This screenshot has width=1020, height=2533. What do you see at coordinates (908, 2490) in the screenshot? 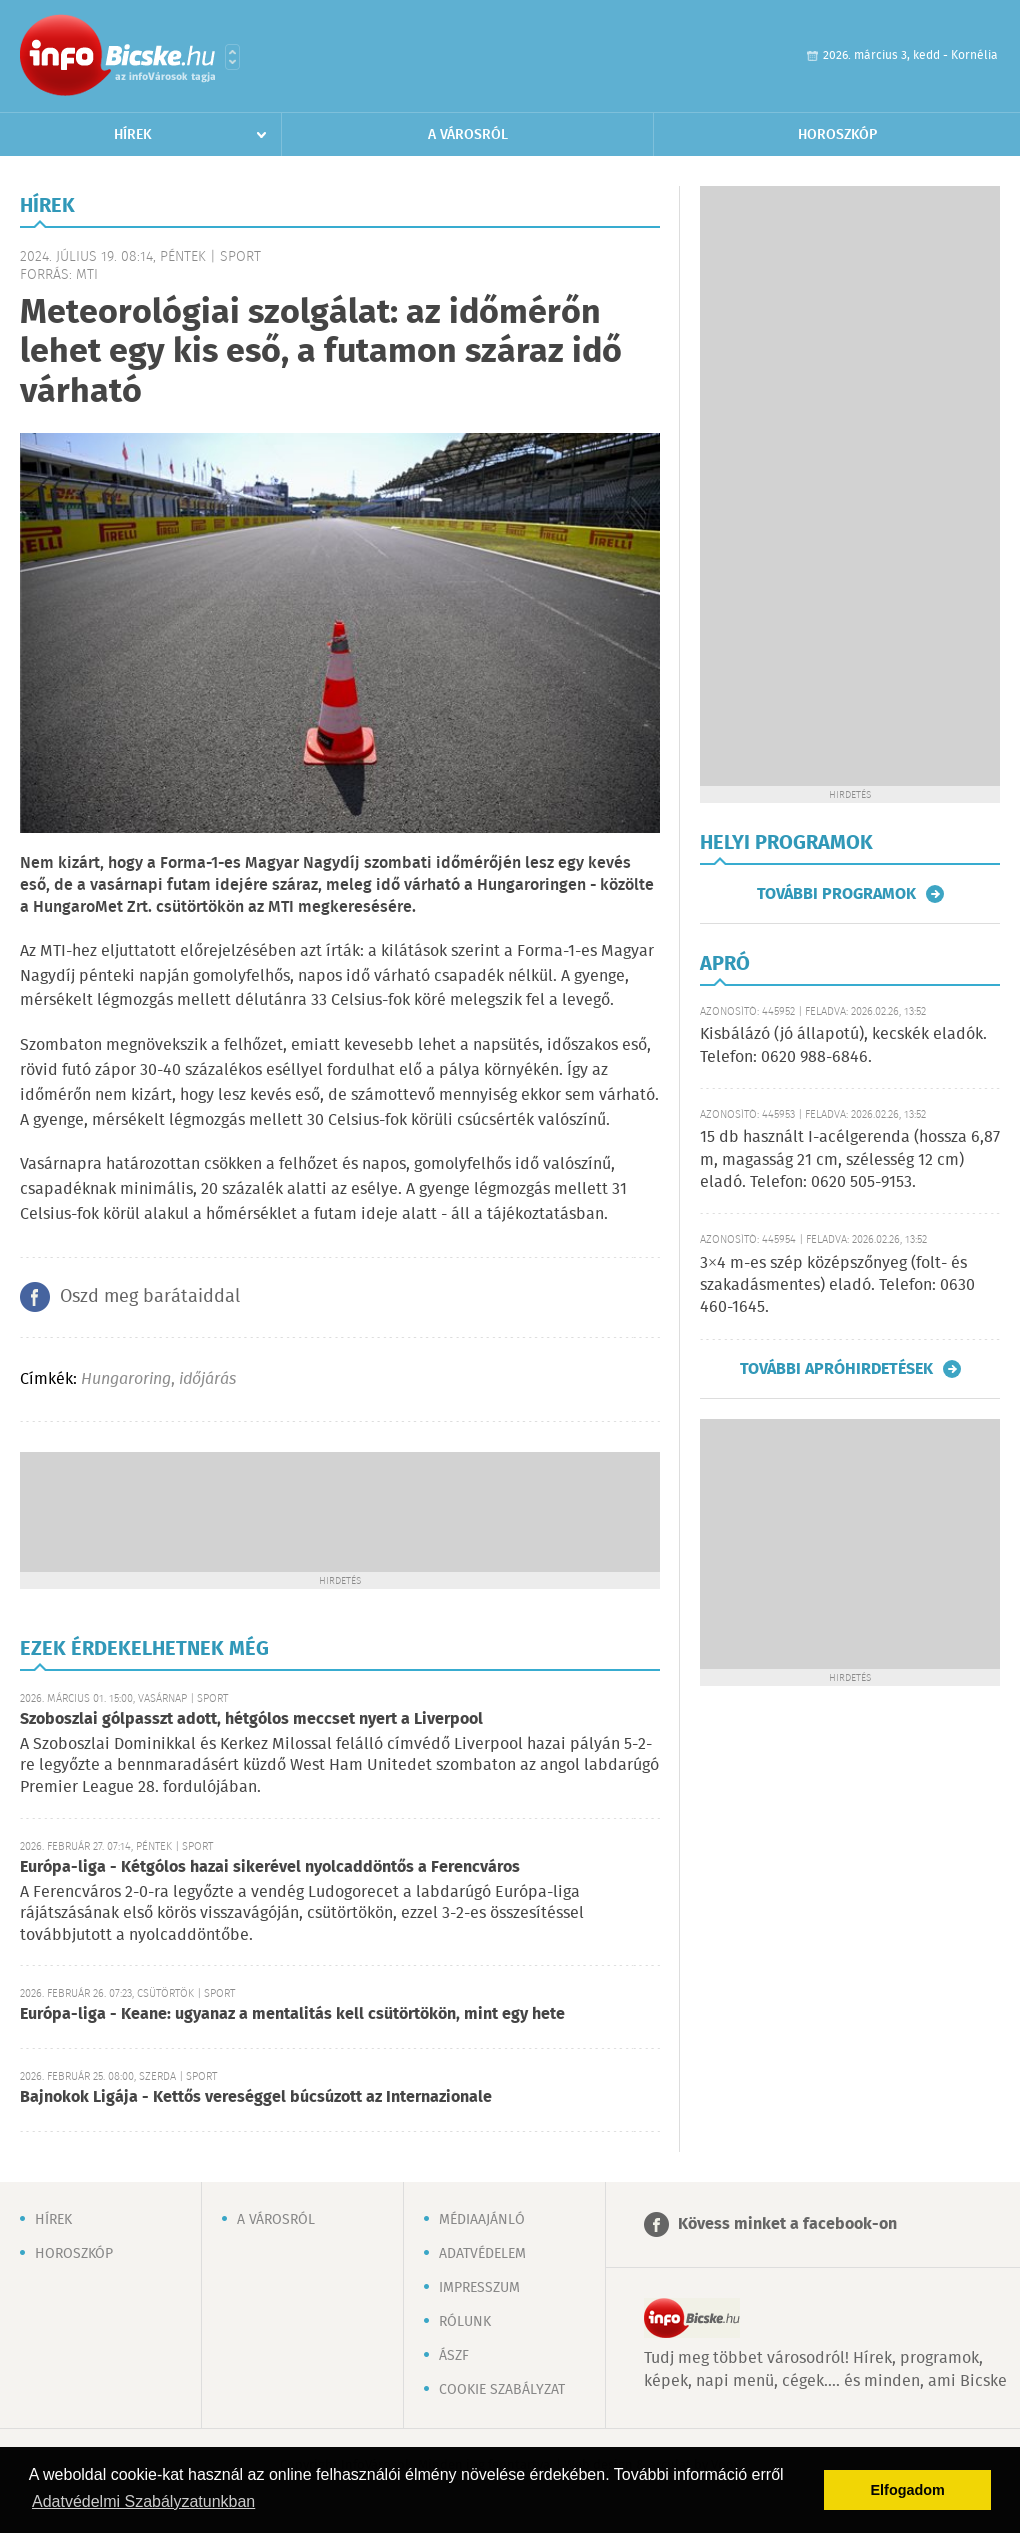
I see `Elfogadom [button]` at bounding box center [908, 2490].